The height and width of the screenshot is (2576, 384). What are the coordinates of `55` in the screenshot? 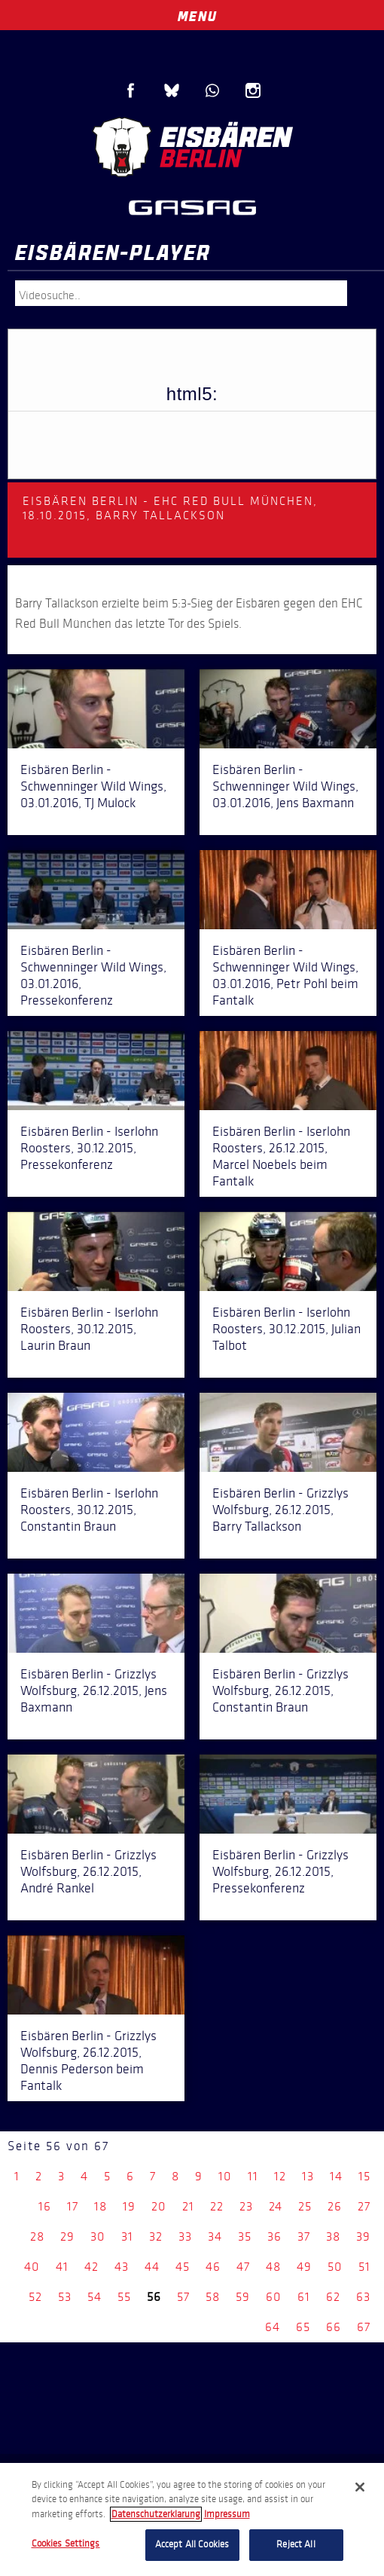 It's located at (124, 2297).